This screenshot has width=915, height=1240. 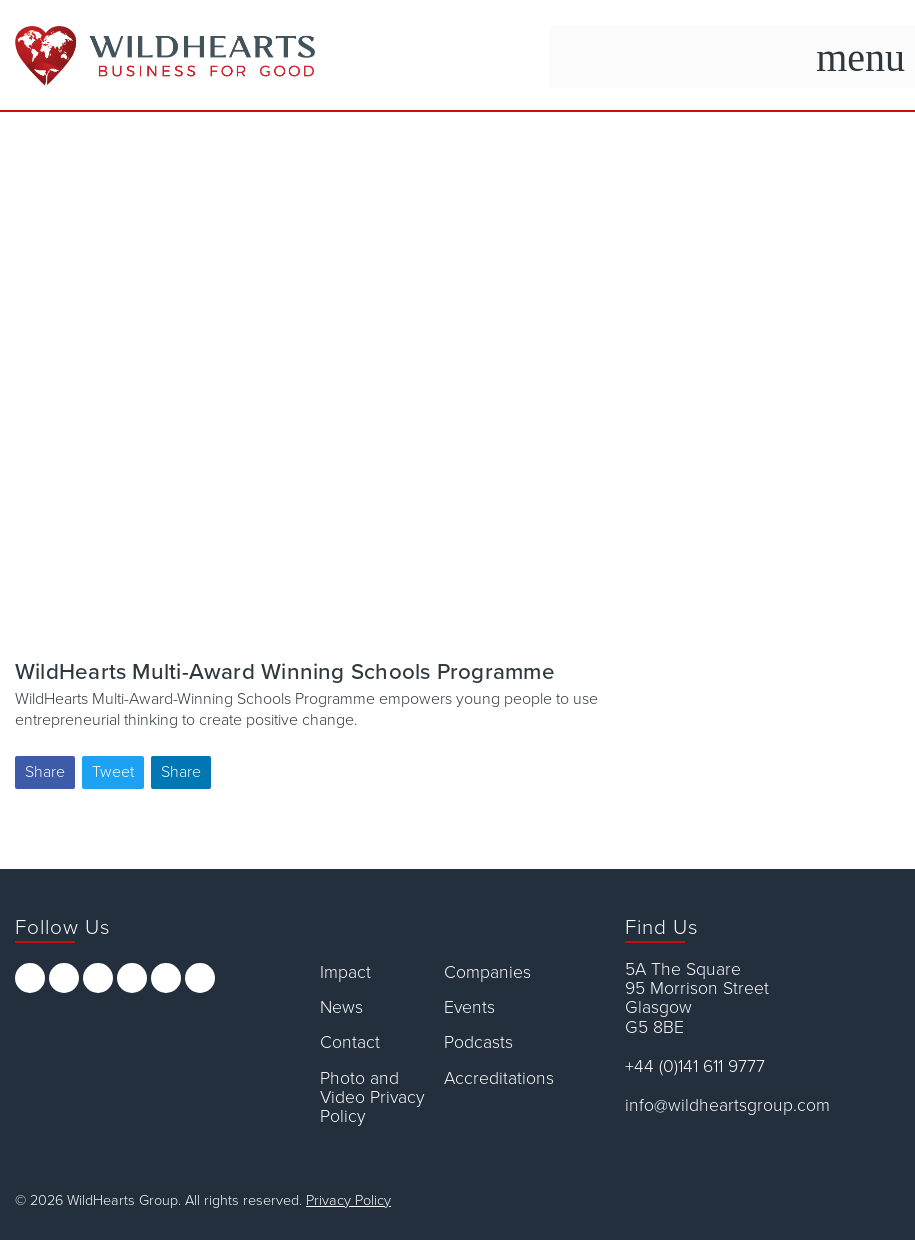 What do you see at coordinates (727, 1105) in the screenshot?
I see `info@wildheartsgroup.com` at bounding box center [727, 1105].